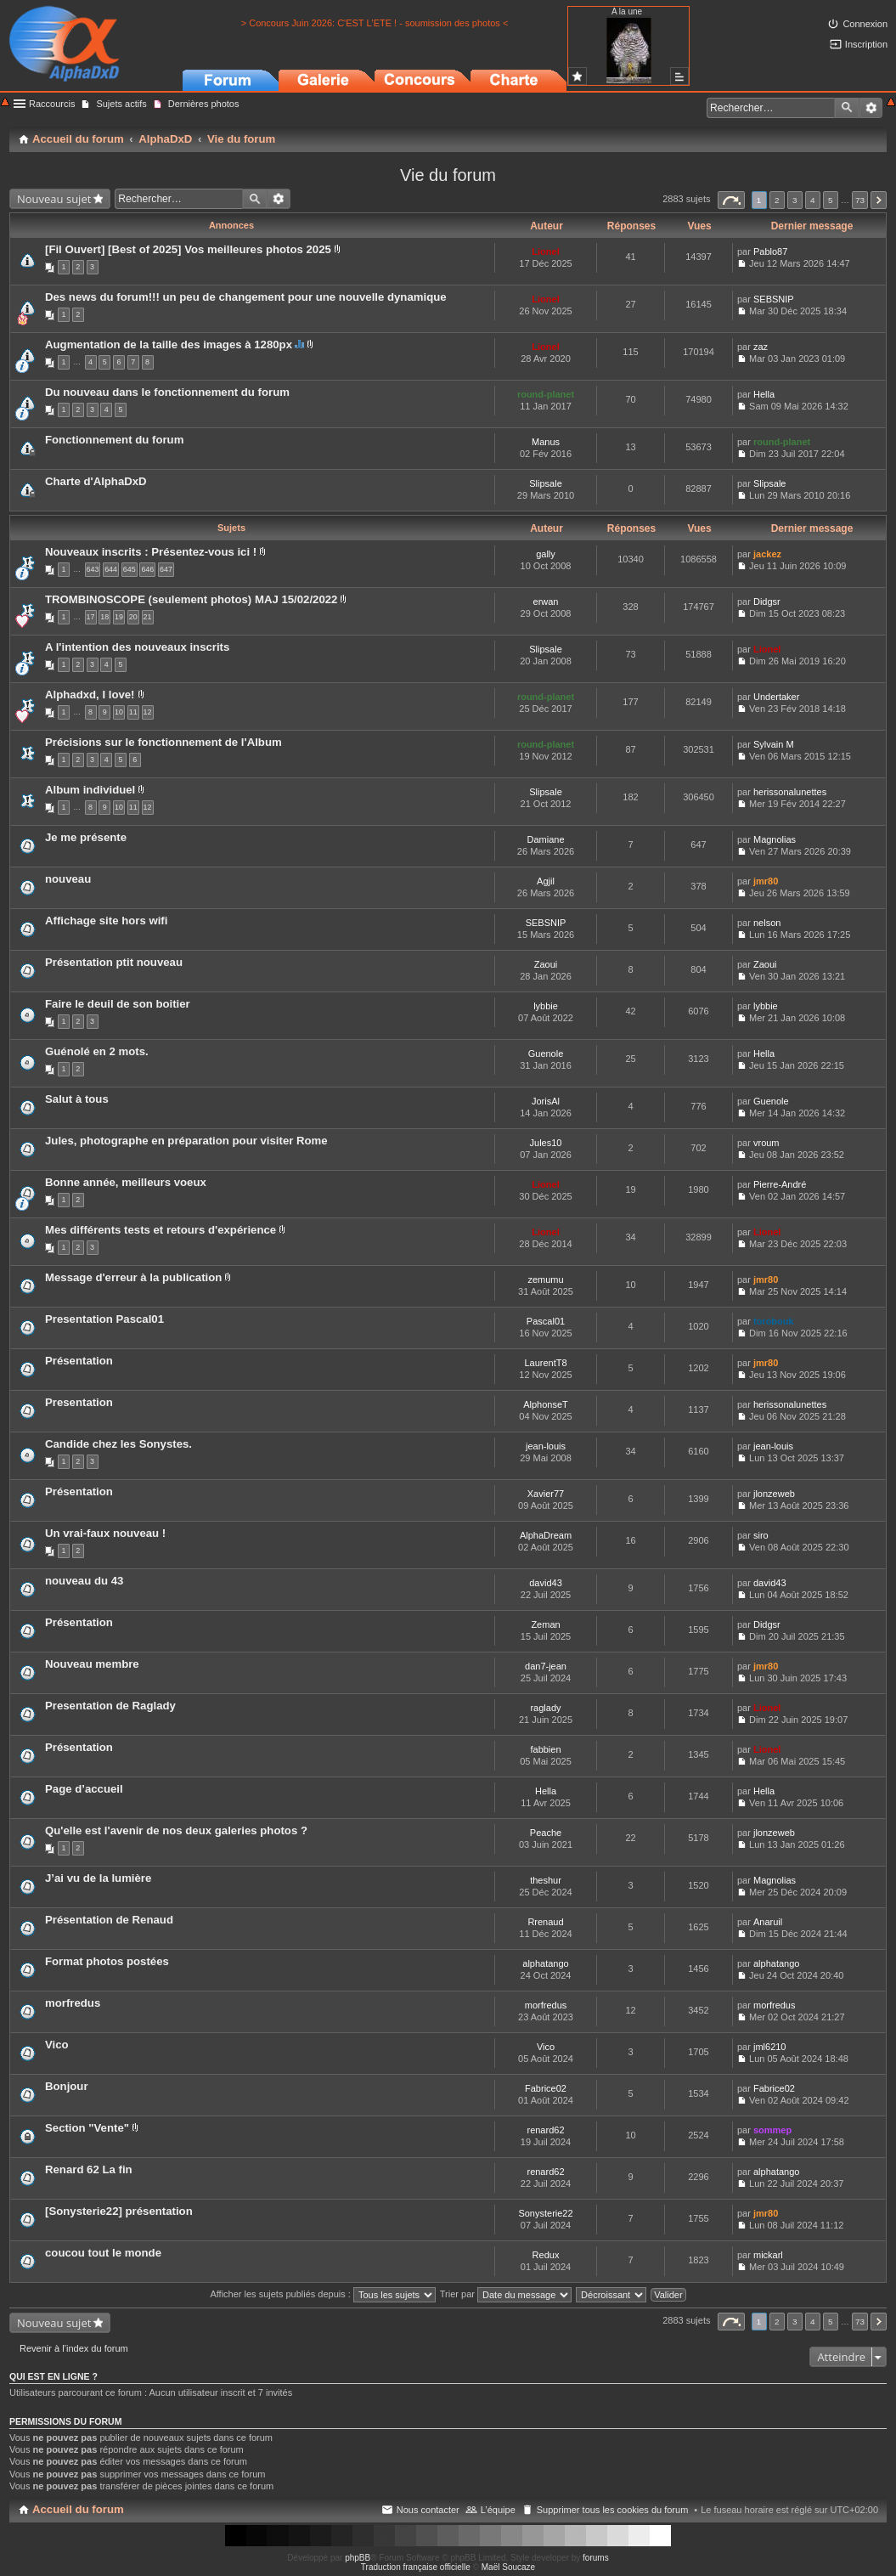 This screenshot has width=896, height=2576. Describe the element at coordinates (125, 1182) in the screenshot. I see `Bonne année, meilleurs voeux` at that location.